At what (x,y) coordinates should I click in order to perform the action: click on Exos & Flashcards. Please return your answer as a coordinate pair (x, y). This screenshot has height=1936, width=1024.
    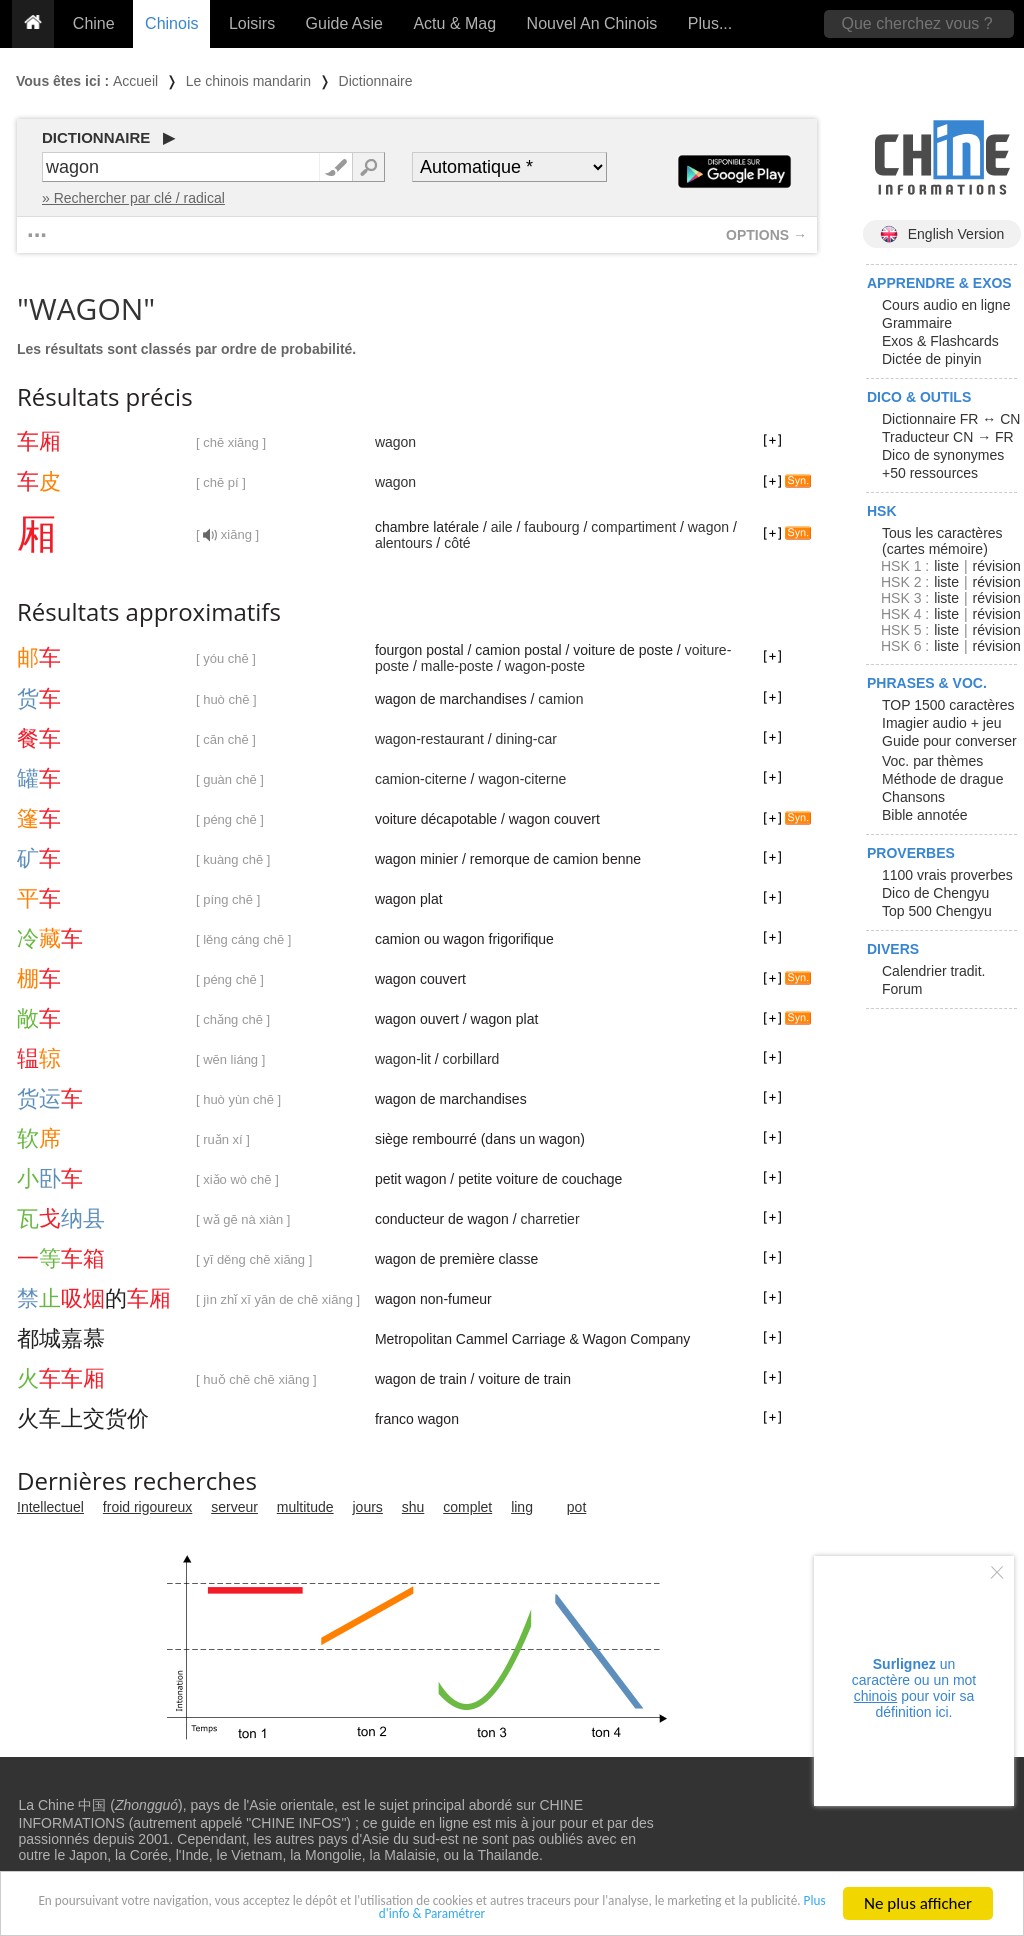
    Looking at the image, I should click on (940, 341).